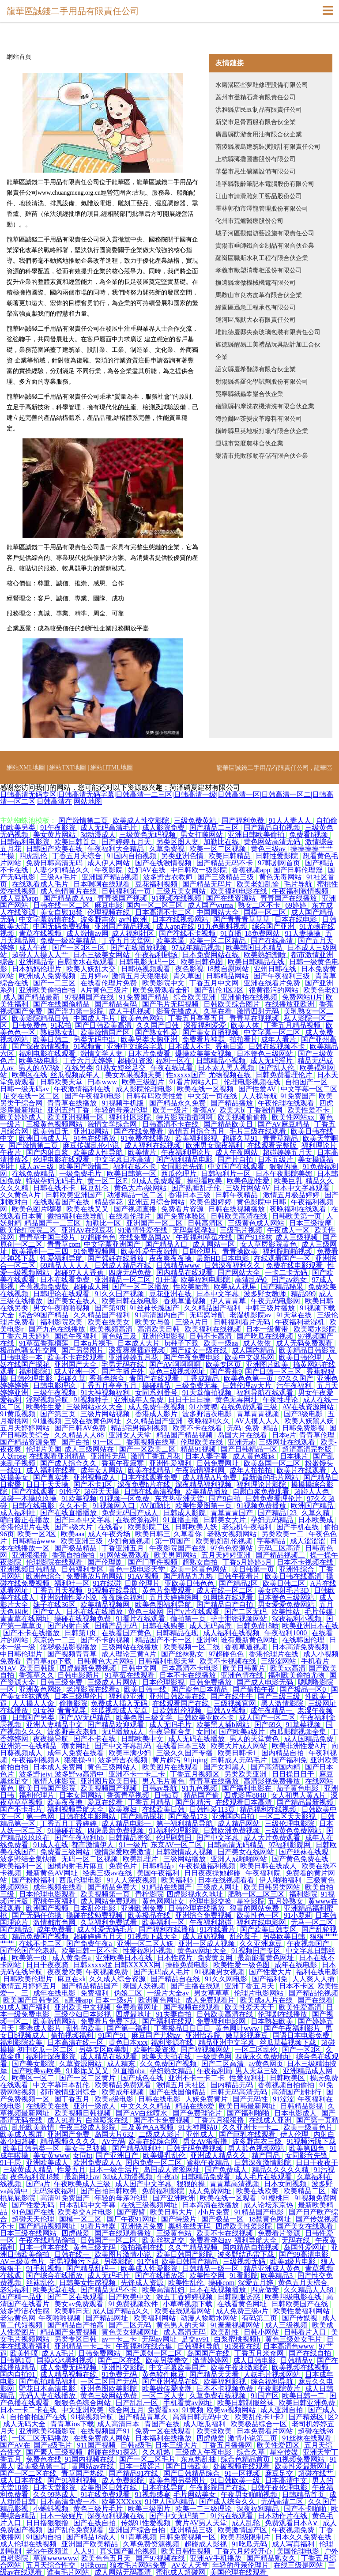  Describe the element at coordinates (106, 1604) in the screenshot. I see `欧美精品视频网` at that location.